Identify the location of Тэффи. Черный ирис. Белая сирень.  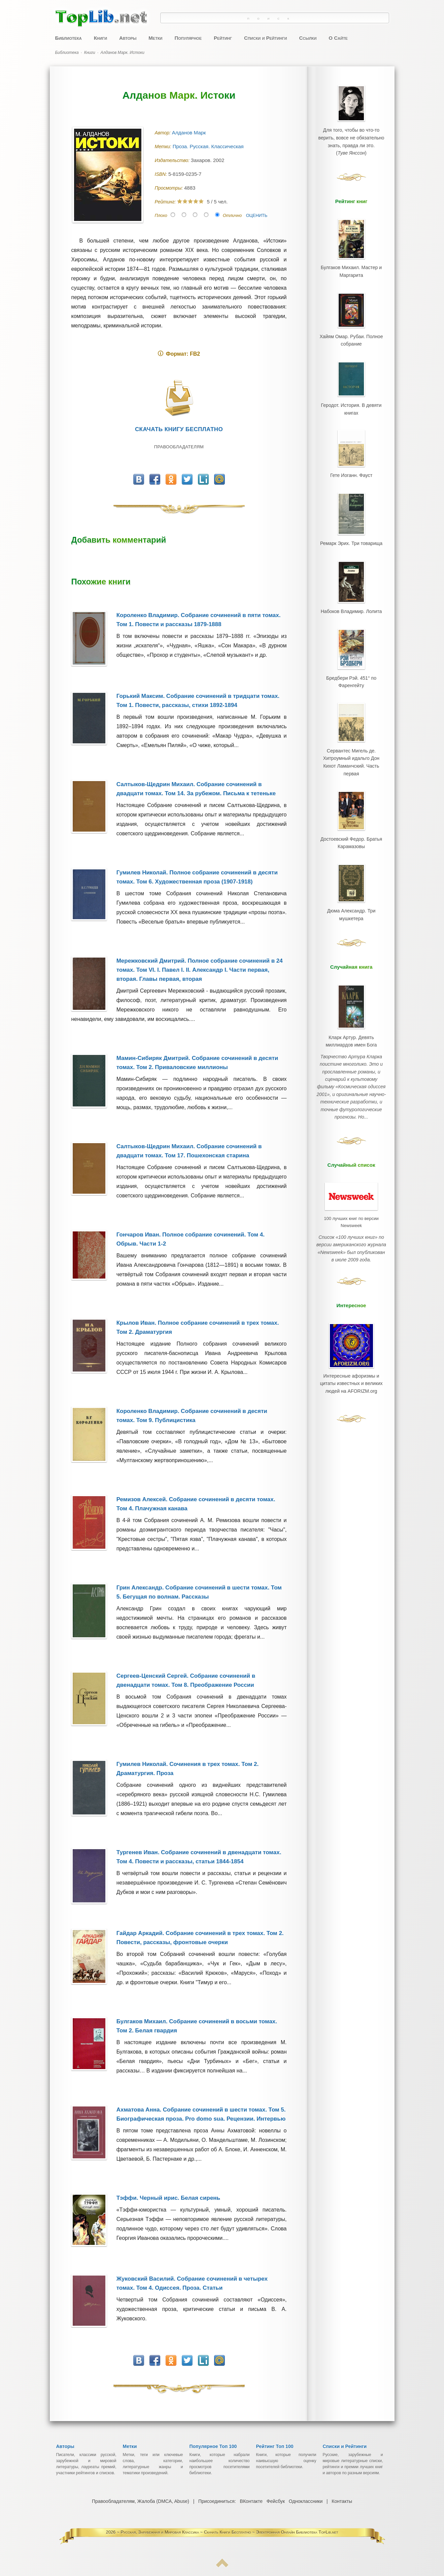
(168, 2198).